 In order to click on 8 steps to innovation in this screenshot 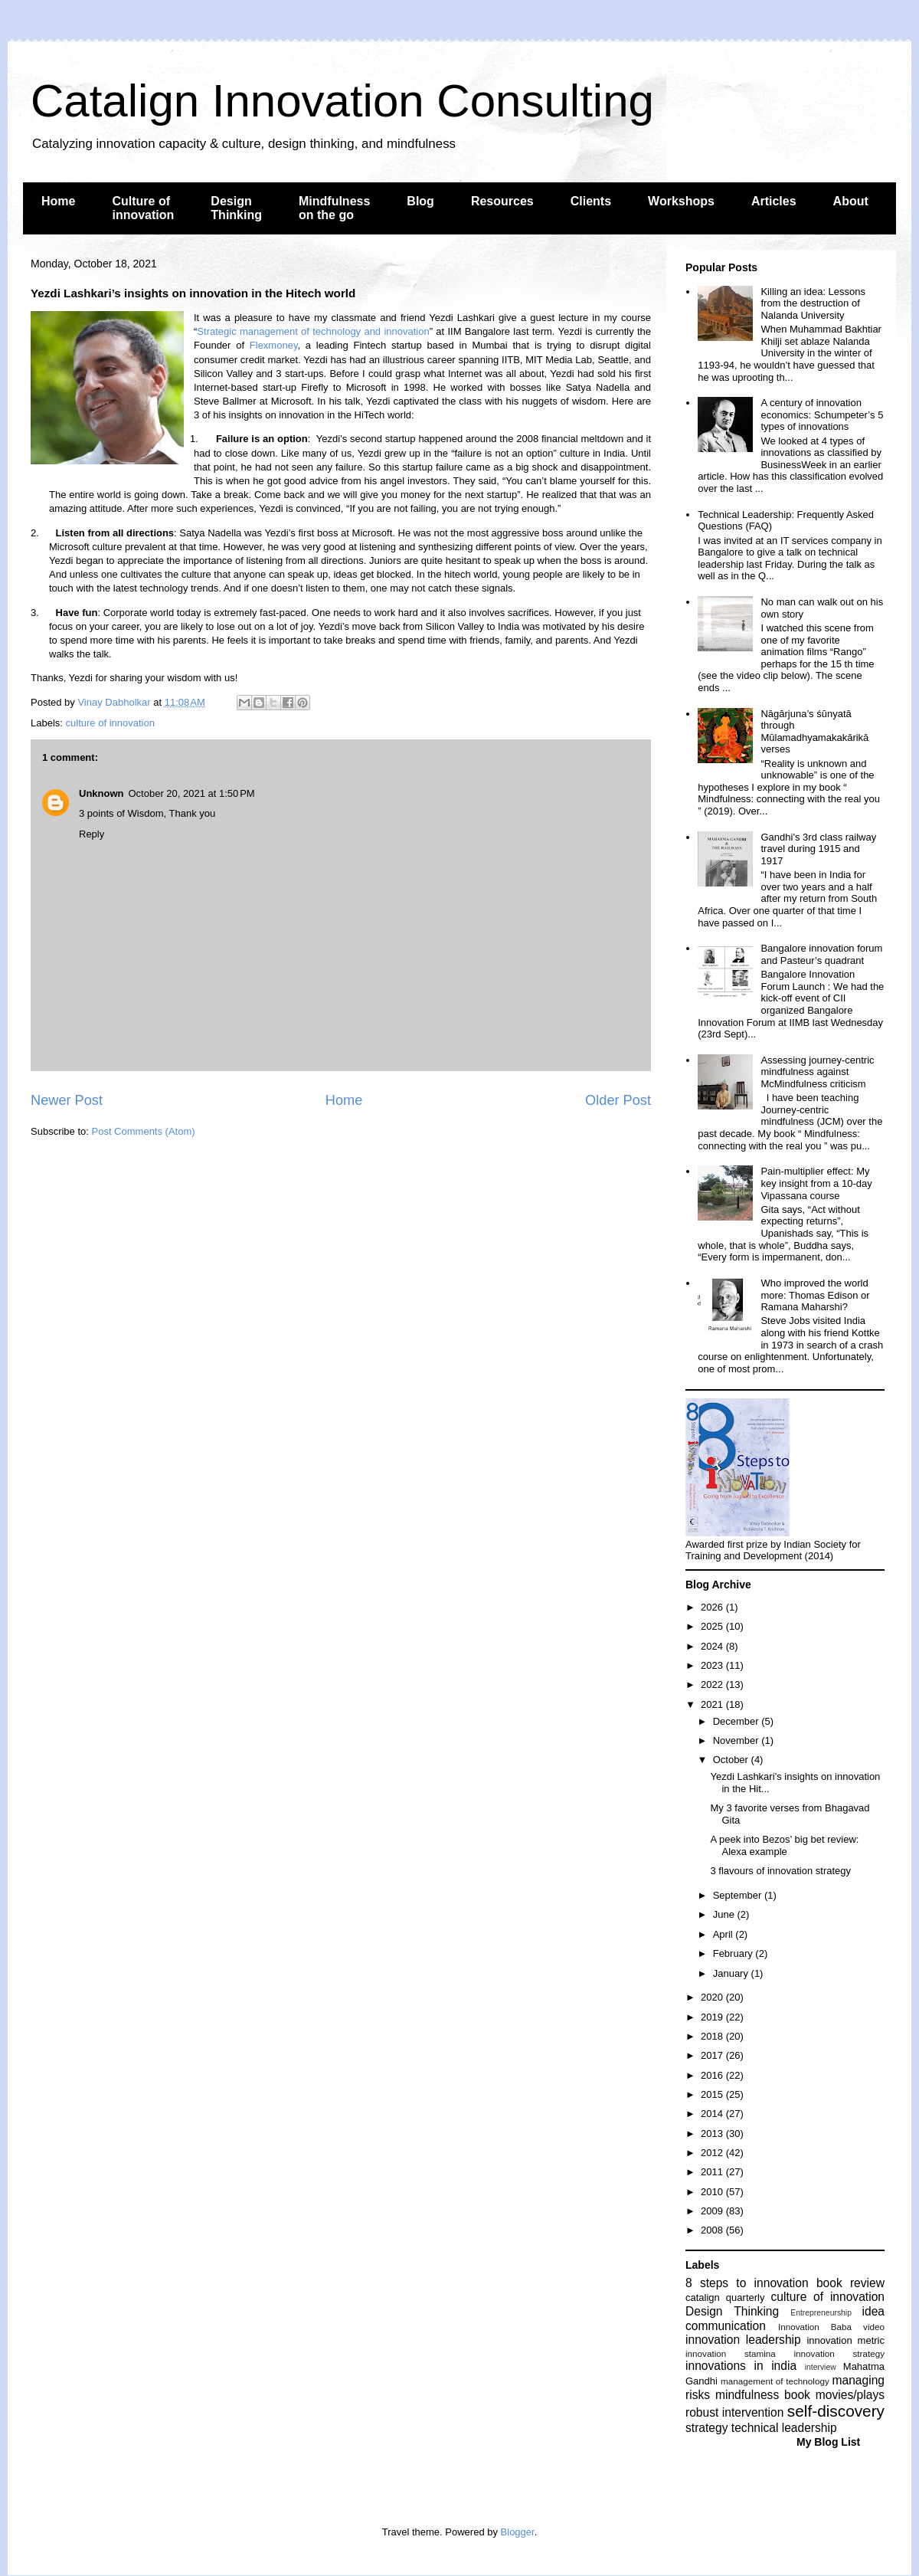, I will do `click(747, 2282)`.